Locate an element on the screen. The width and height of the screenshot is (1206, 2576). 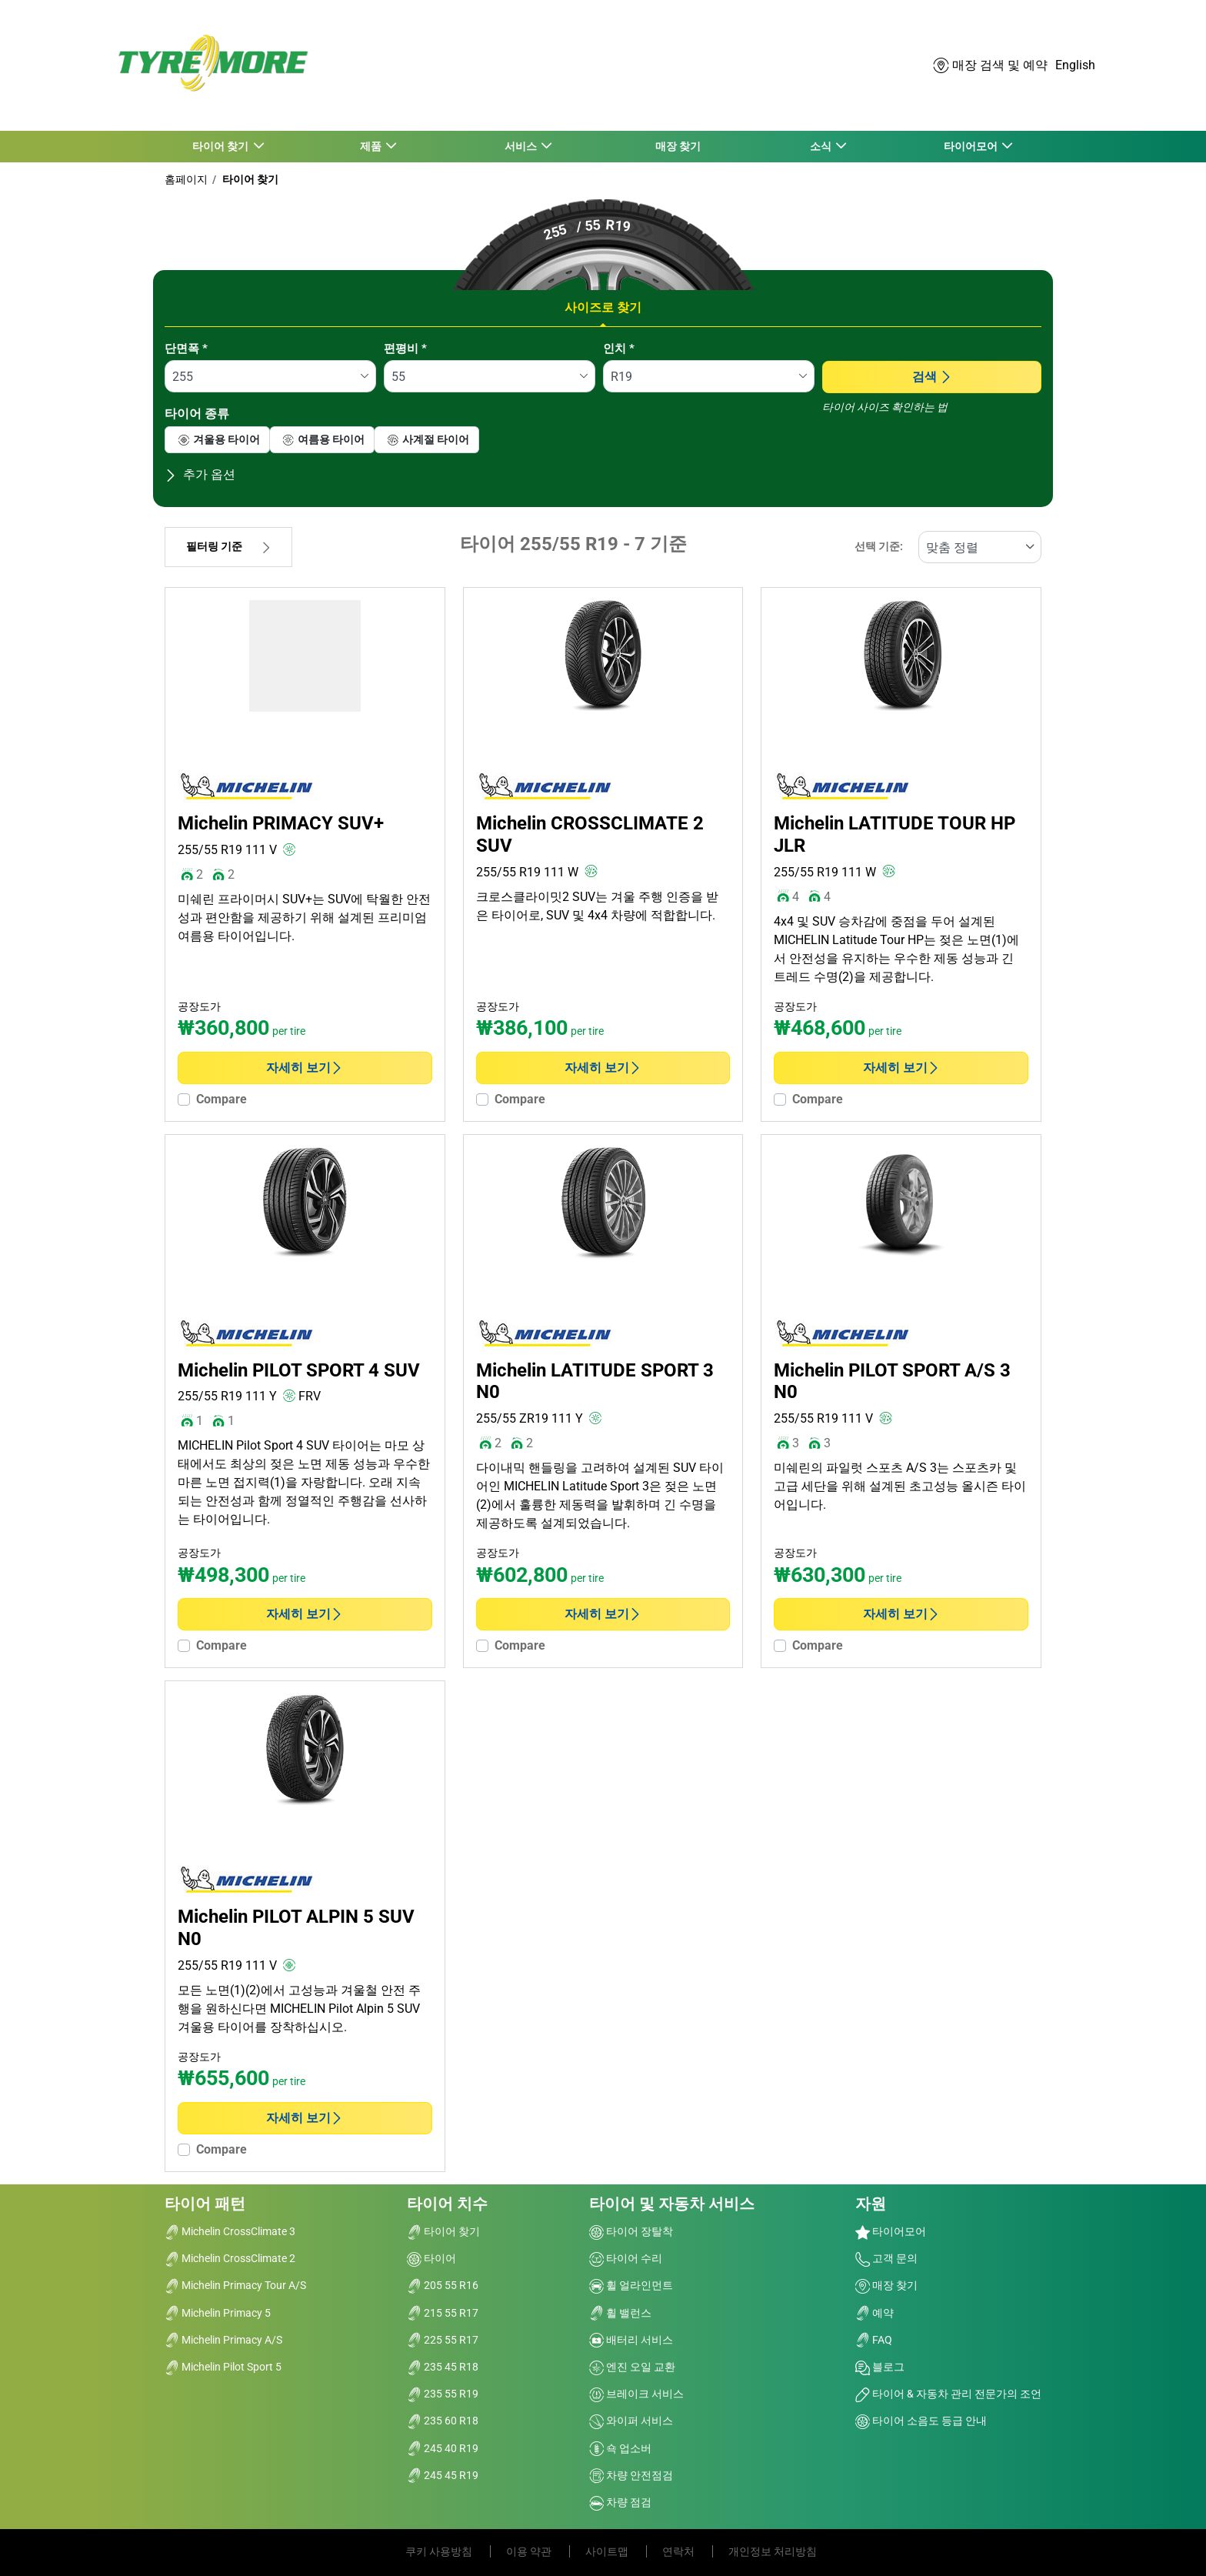
휠 밸런스 is located at coordinates (620, 2313).